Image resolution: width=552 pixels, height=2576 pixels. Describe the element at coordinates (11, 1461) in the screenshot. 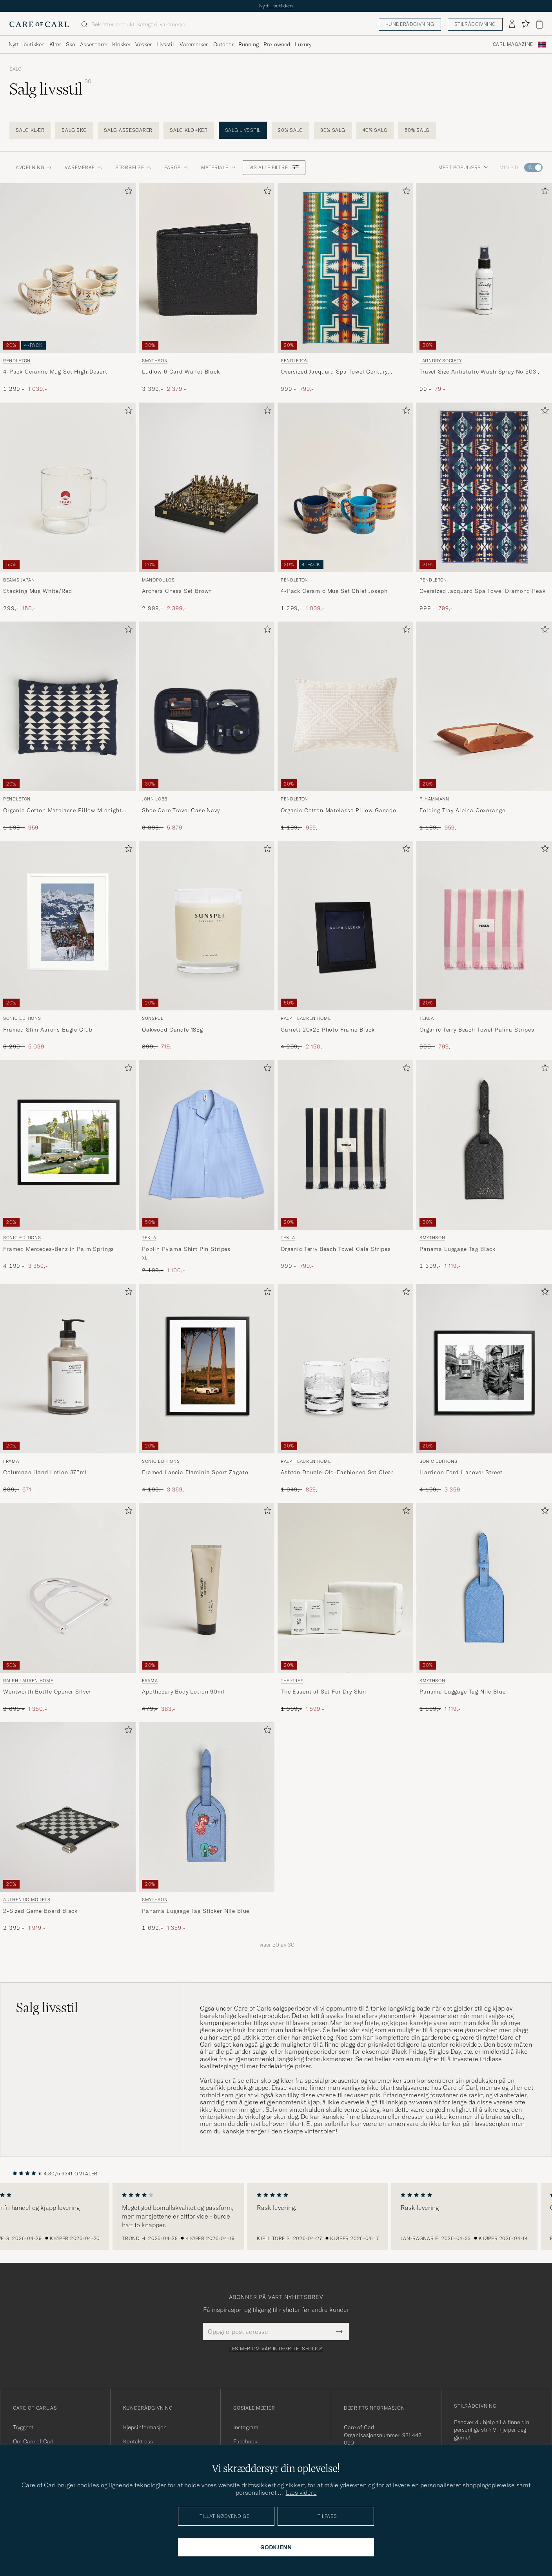

I see `Frama` at that location.